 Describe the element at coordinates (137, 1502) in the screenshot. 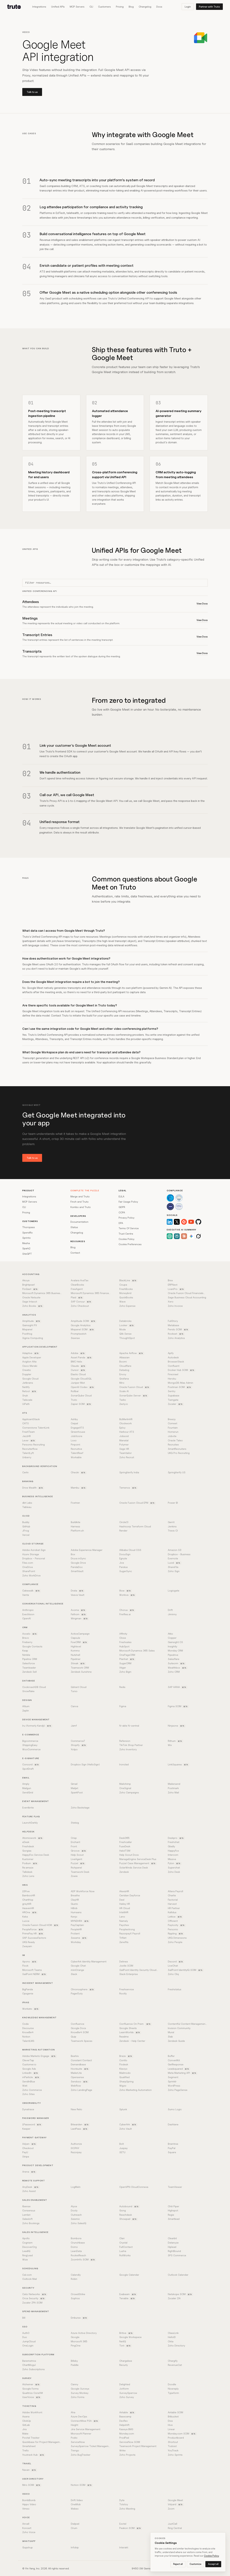

I see `Oracle Fusion Cloud EPM` at that location.